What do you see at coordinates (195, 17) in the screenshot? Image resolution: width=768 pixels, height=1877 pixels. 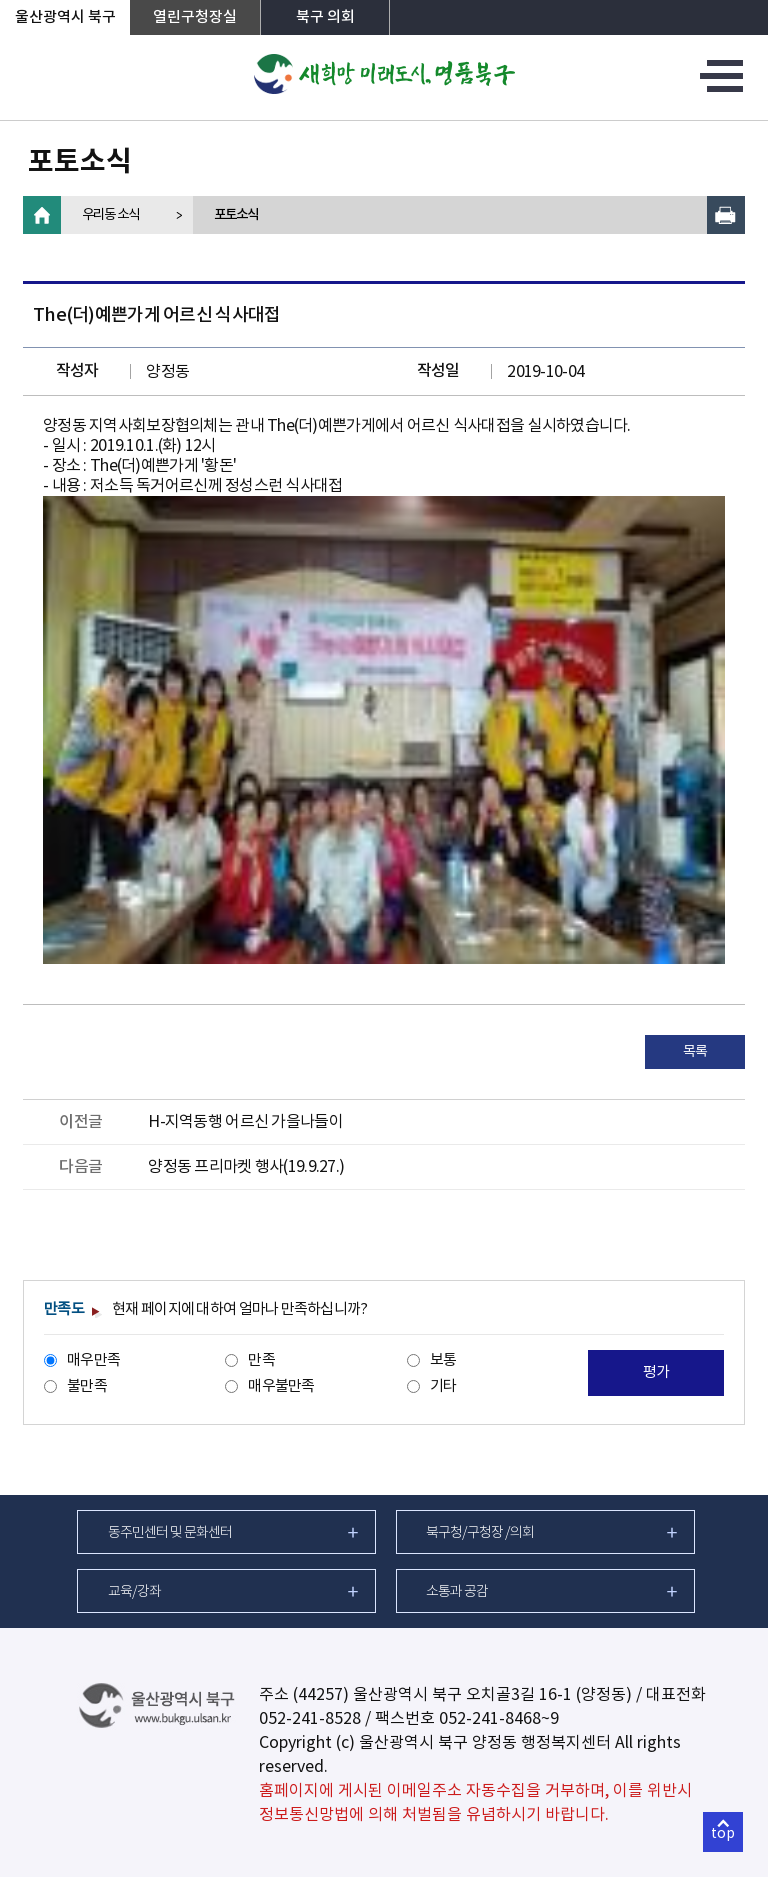 I see `열린구청장실` at bounding box center [195, 17].